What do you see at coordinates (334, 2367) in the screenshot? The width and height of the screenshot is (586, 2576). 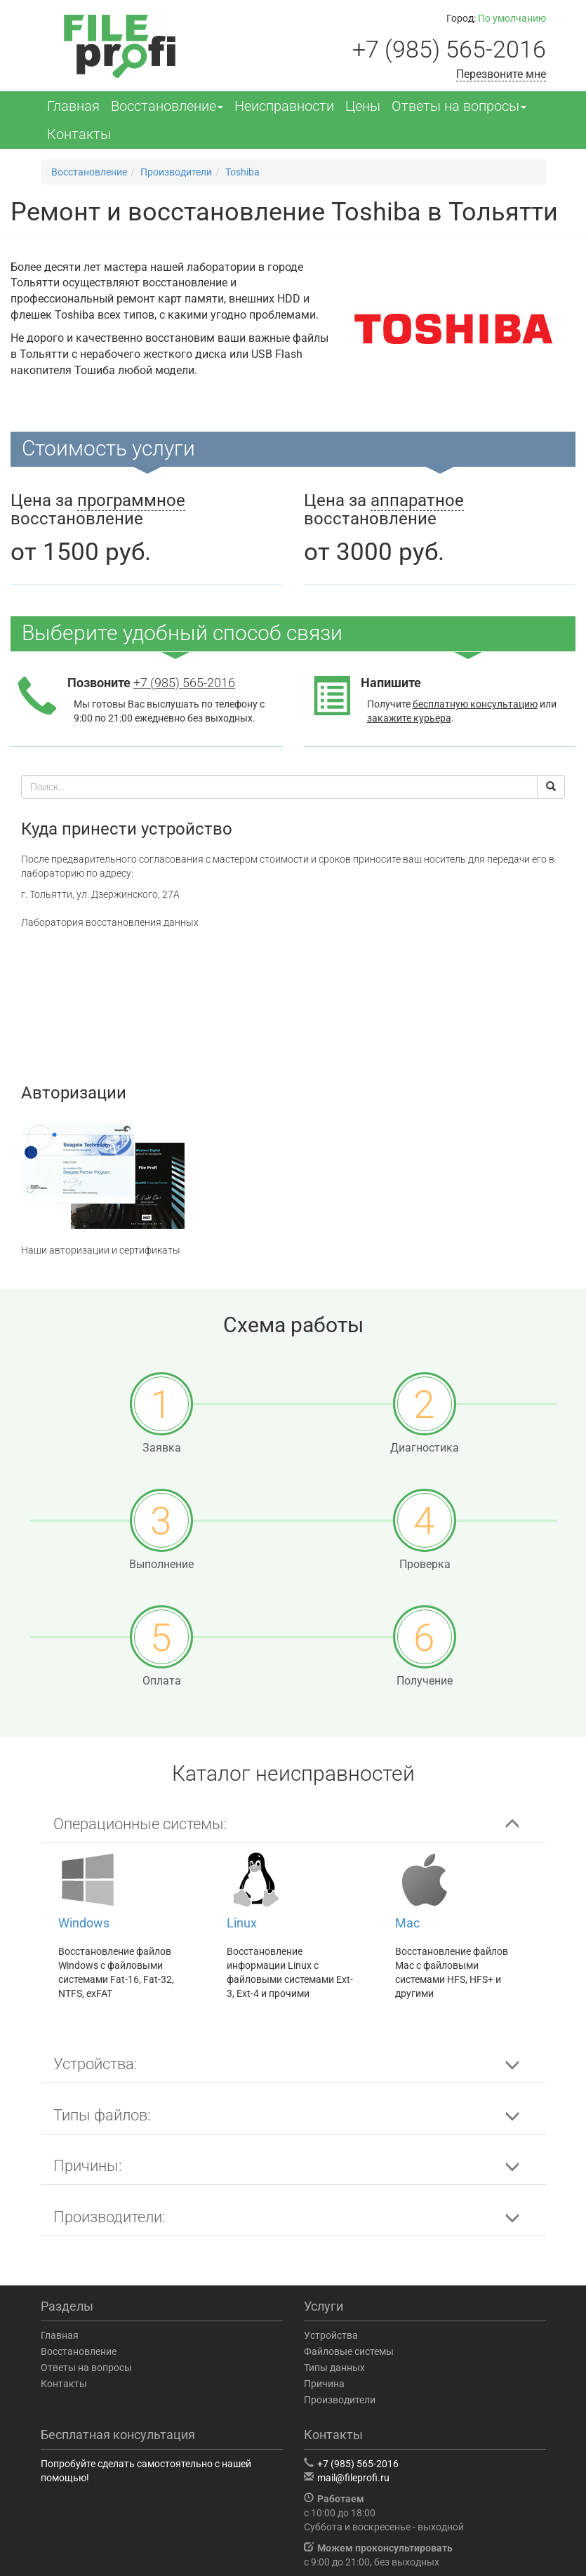 I see `Типы данных` at bounding box center [334, 2367].